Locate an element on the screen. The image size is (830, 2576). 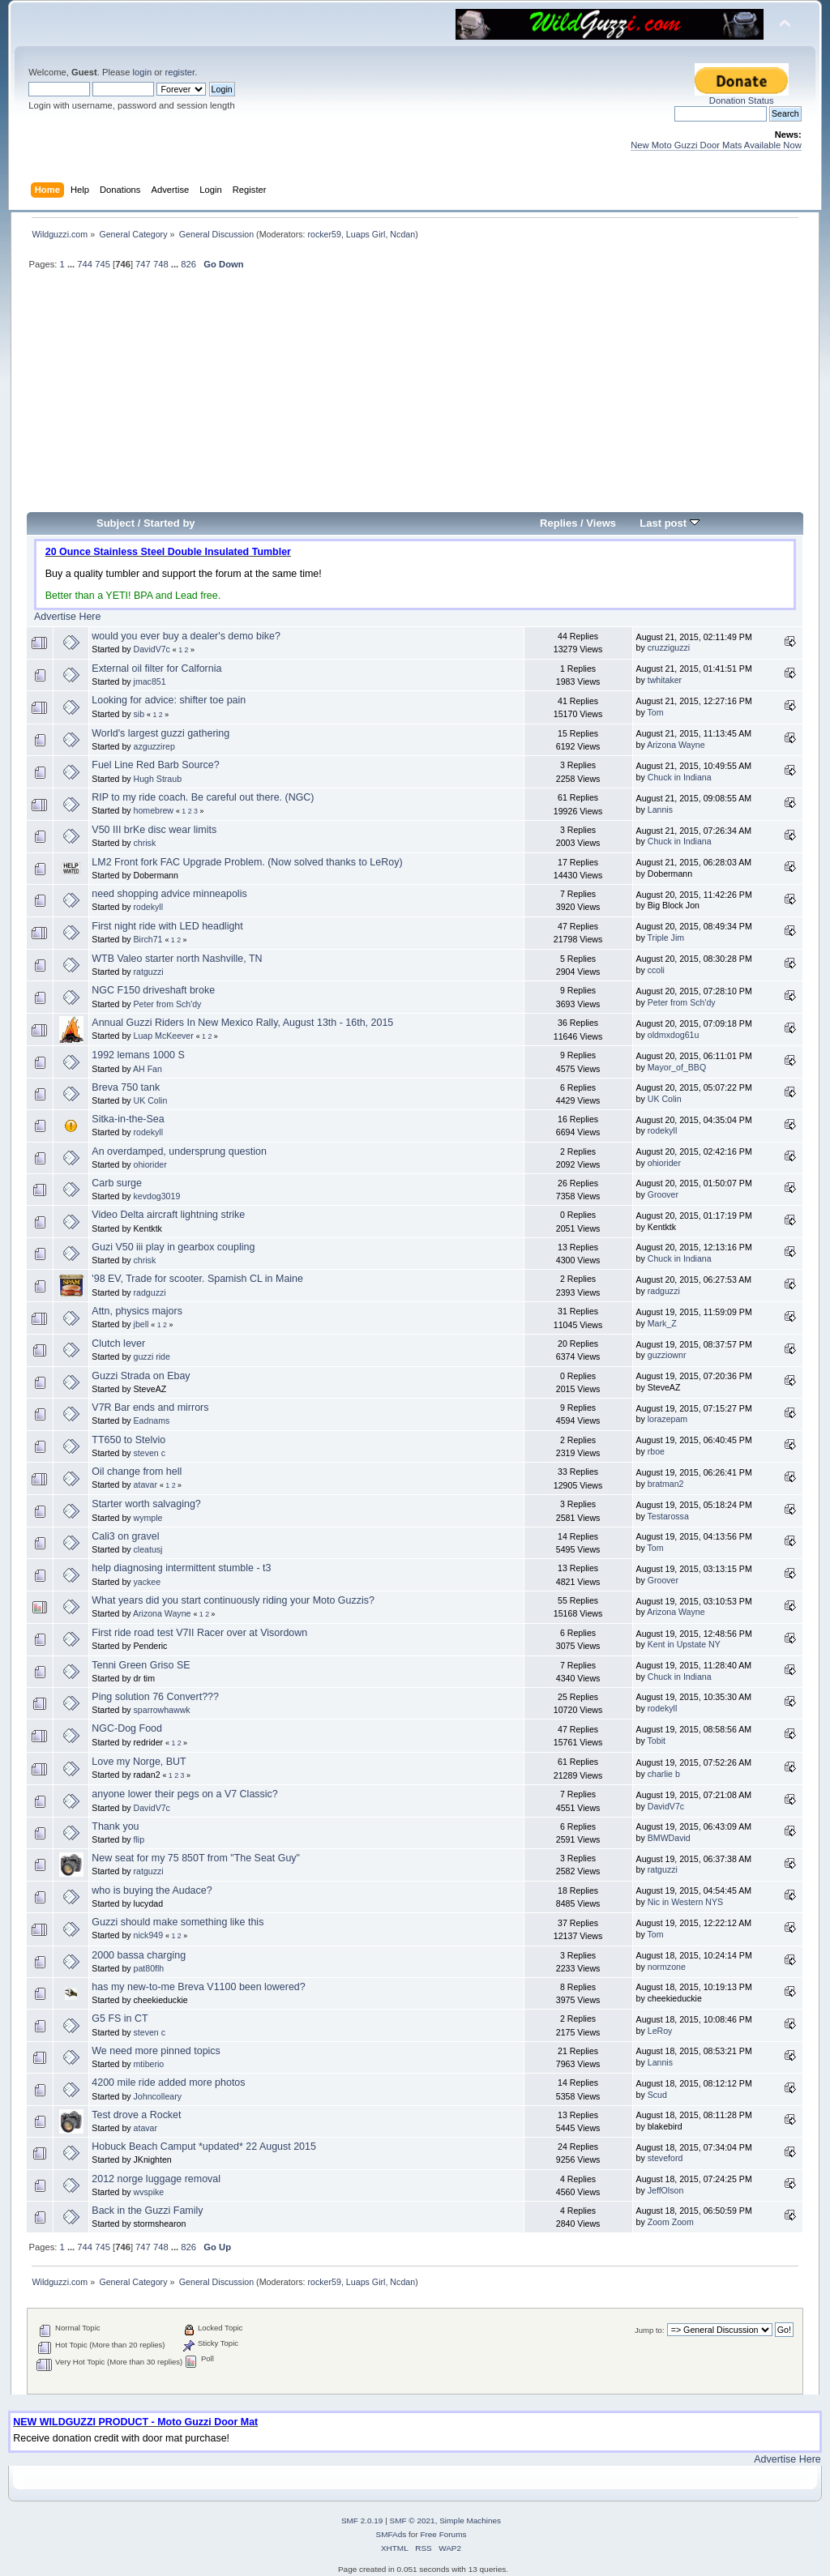
homebrew is located at coordinates (153, 810).